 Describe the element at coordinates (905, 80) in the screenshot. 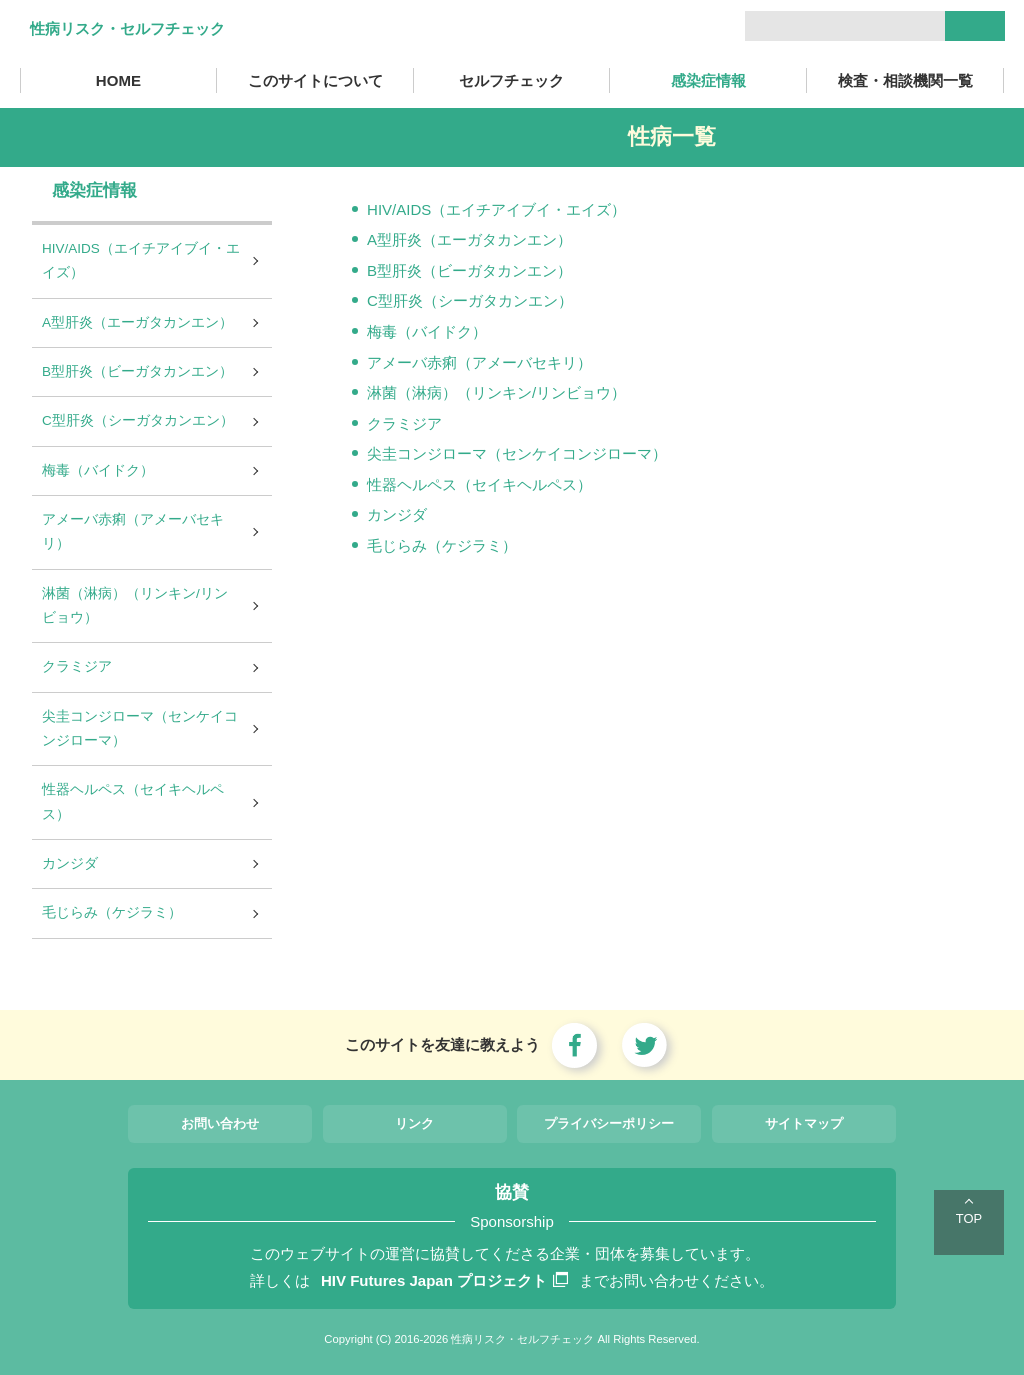

I see `検査・相談機関一覧` at that location.